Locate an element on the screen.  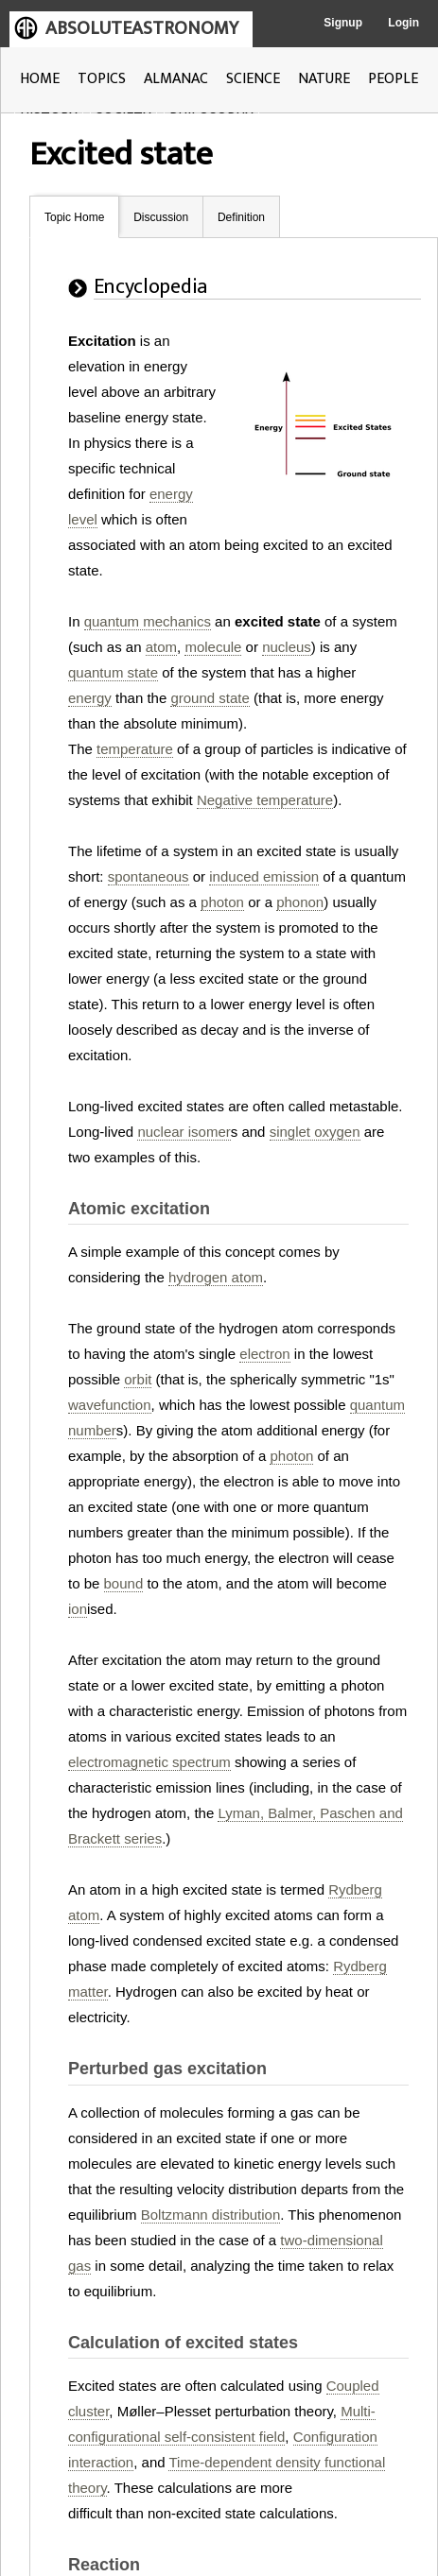
atom is located at coordinates (161, 647).